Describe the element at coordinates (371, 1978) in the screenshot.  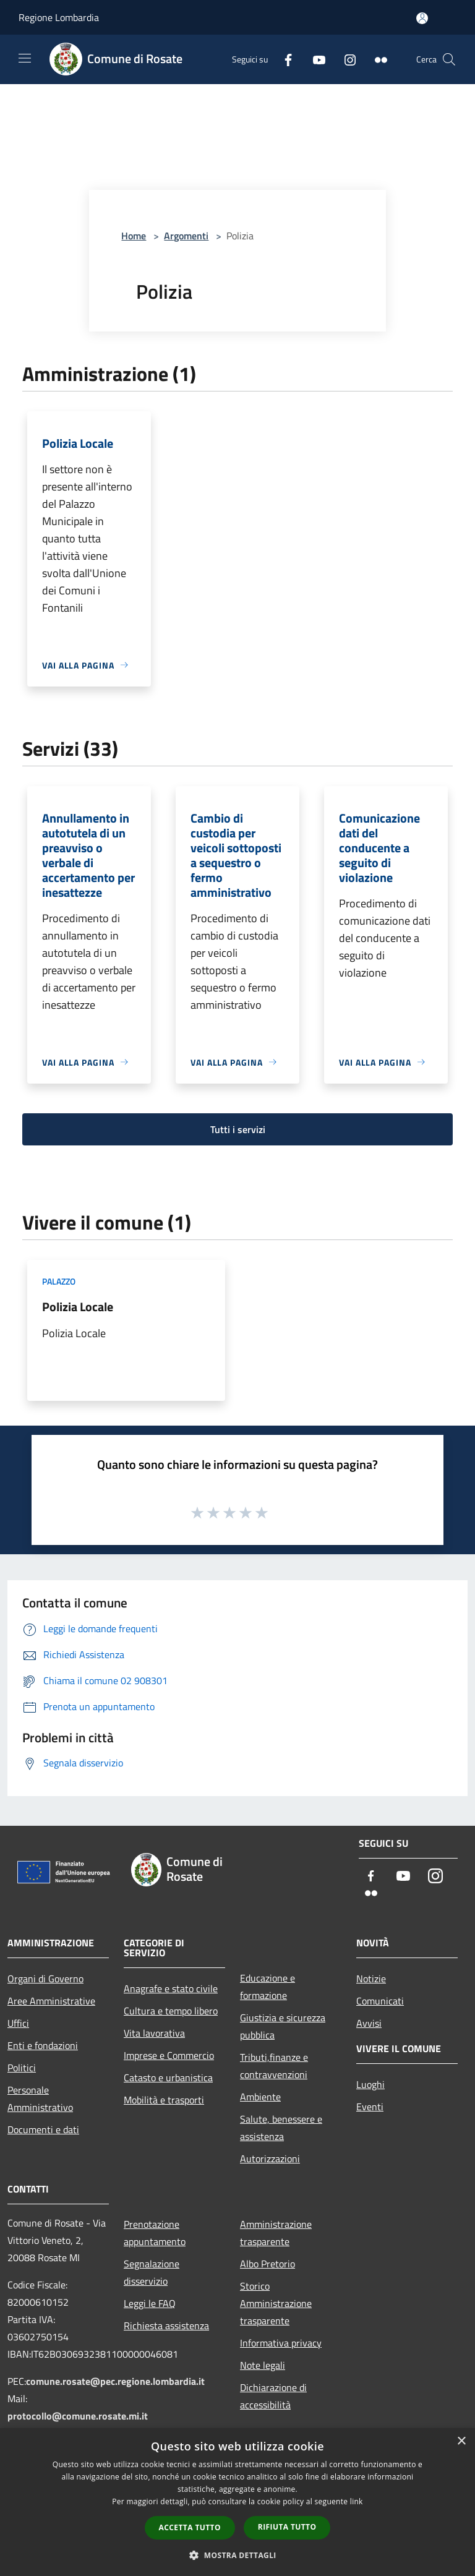
I see `Notizie` at that location.